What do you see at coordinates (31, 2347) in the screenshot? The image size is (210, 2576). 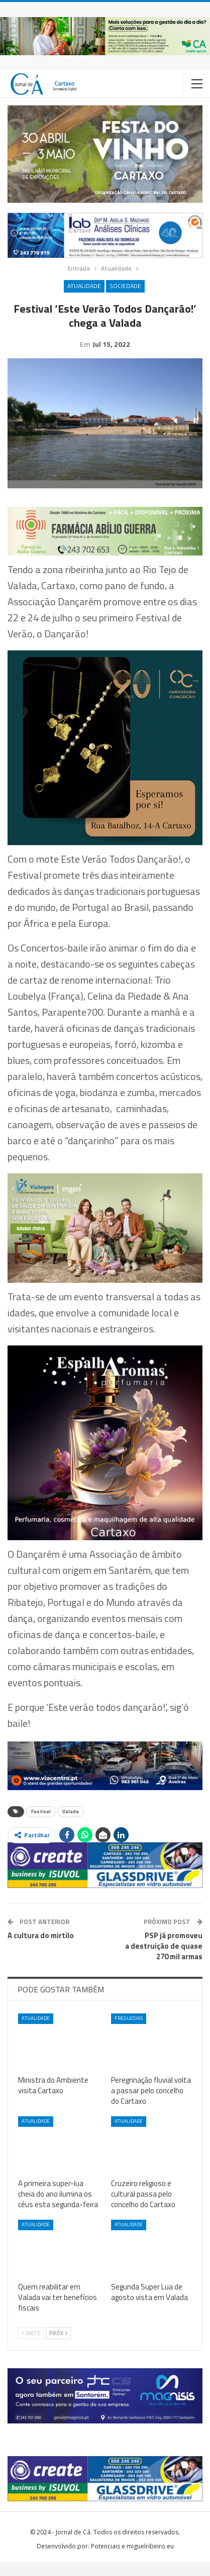 I see `Ante` at bounding box center [31, 2347].